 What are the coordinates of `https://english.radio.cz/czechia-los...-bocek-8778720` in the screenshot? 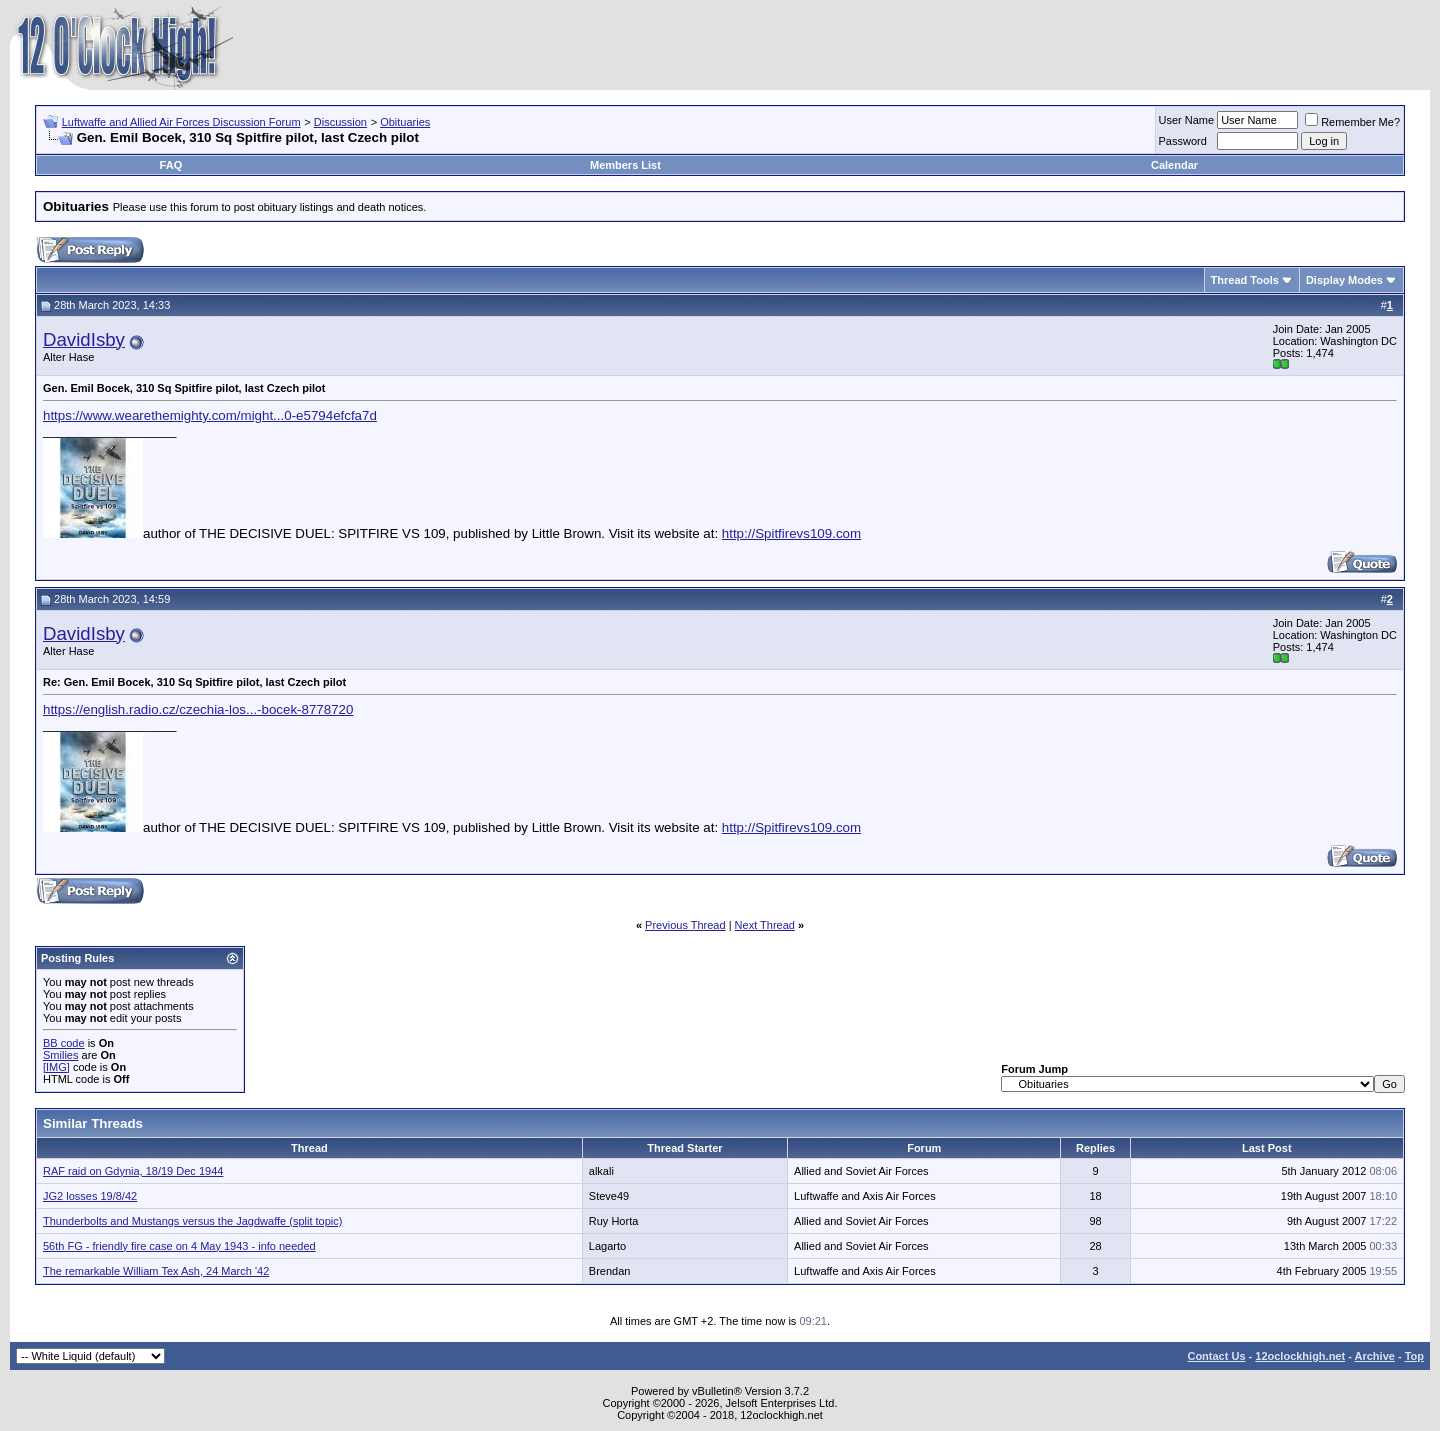 It's located at (198, 709).